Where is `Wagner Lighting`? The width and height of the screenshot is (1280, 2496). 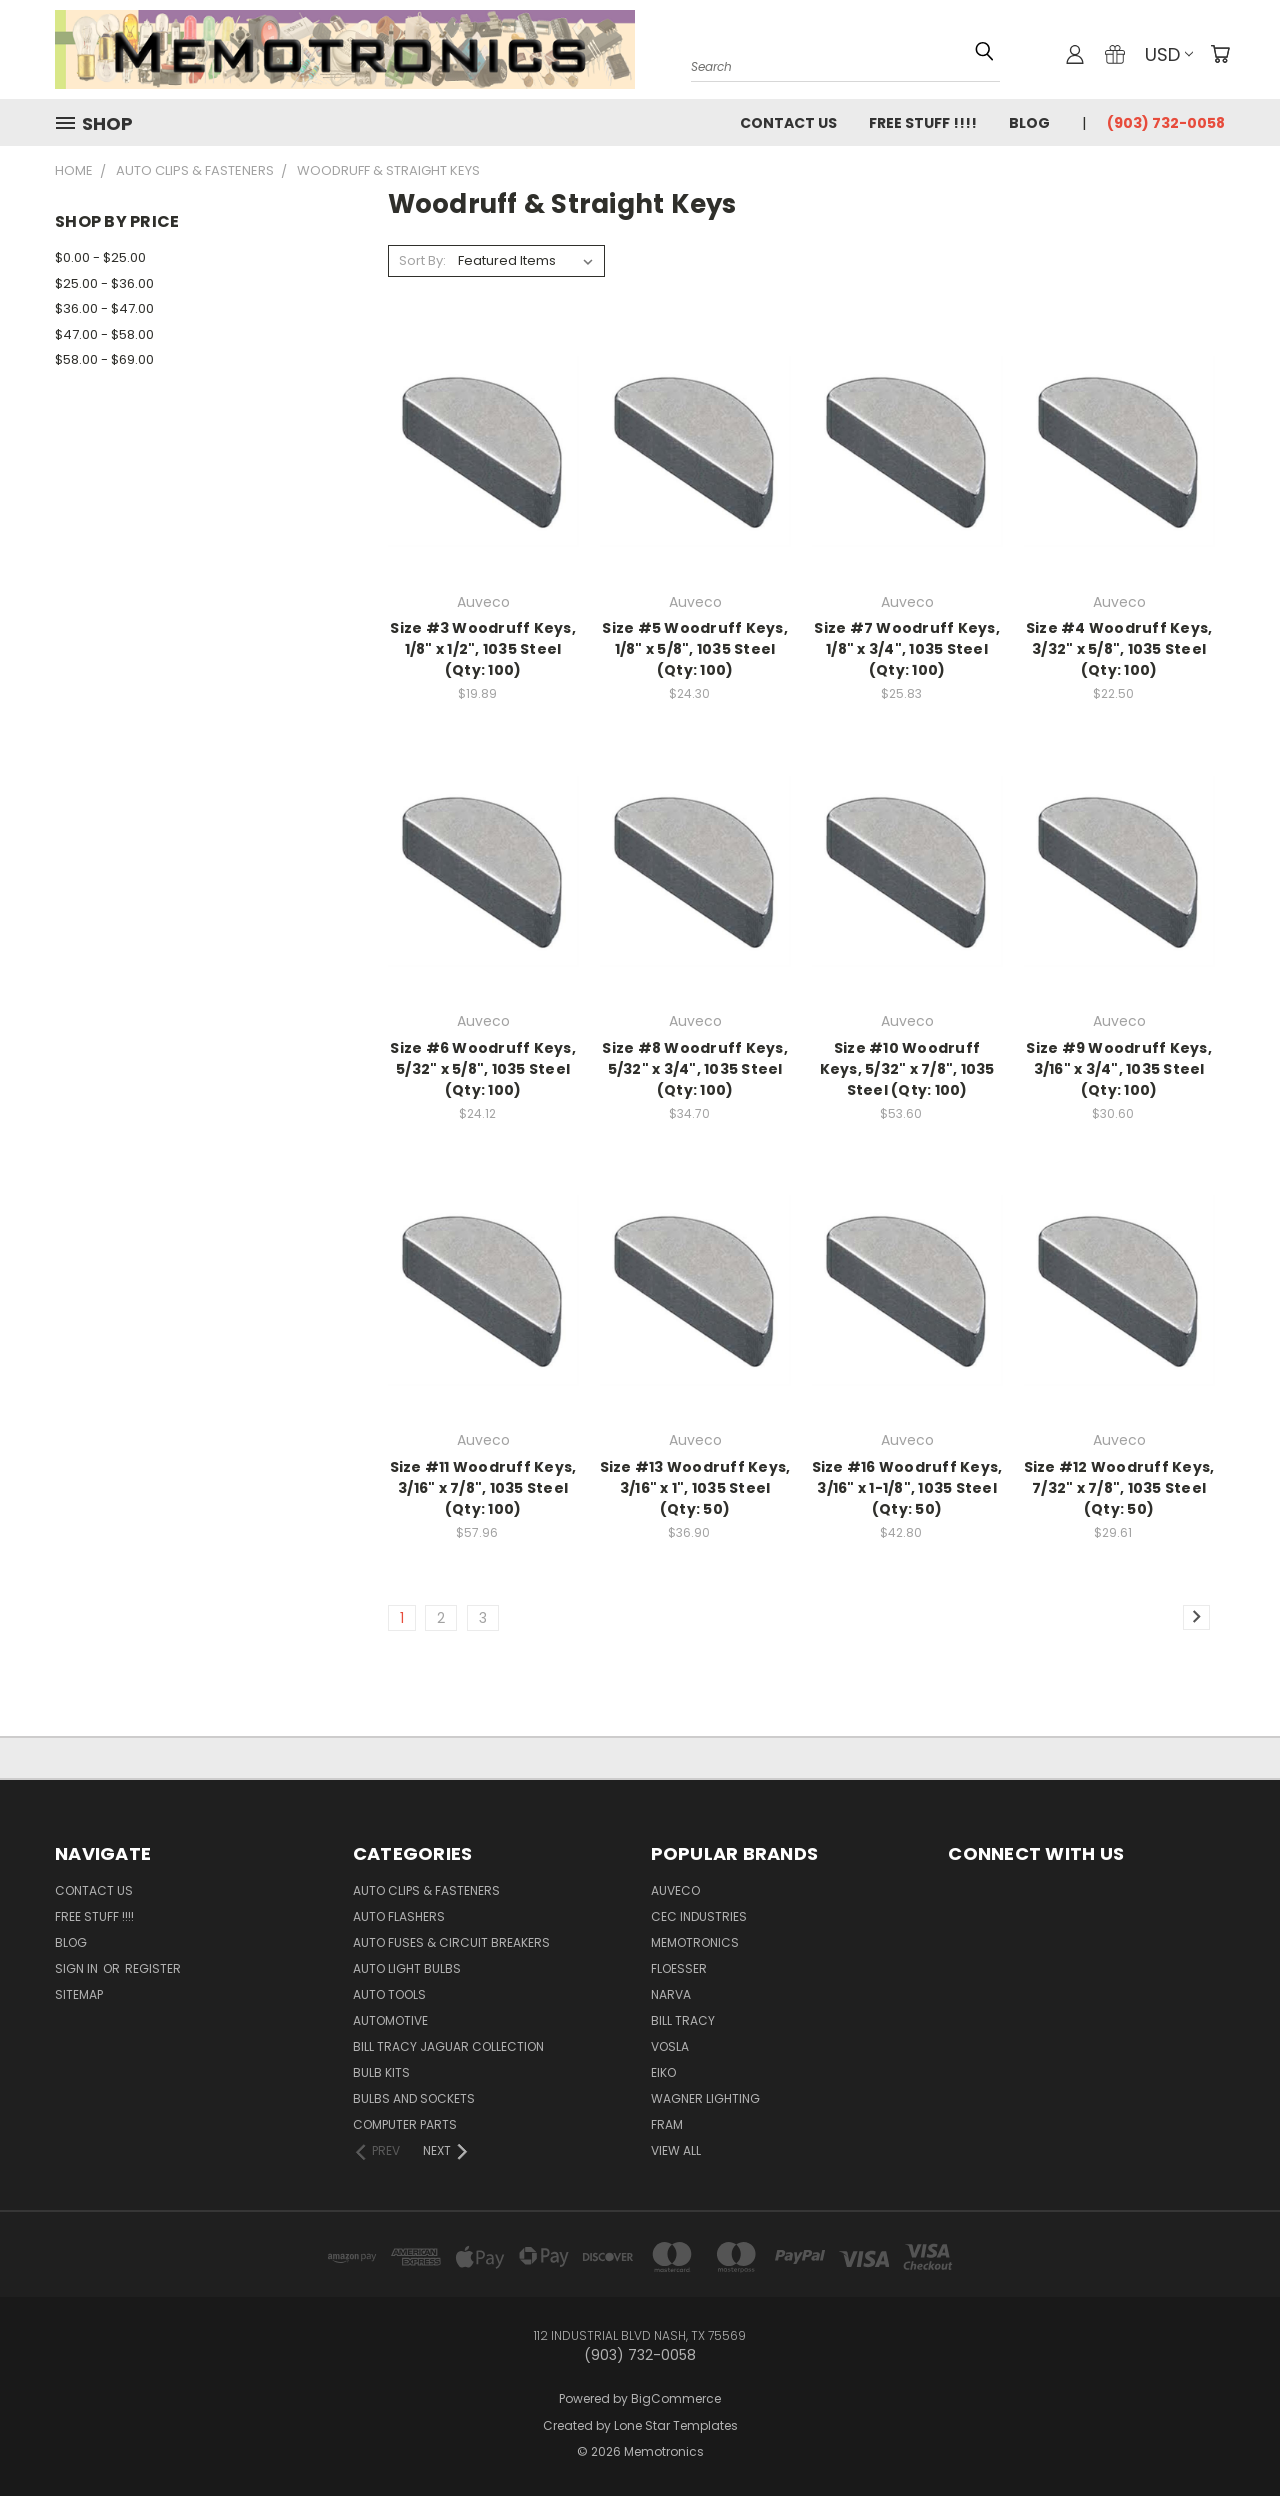
Wagner Lighting is located at coordinates (705, 2098).